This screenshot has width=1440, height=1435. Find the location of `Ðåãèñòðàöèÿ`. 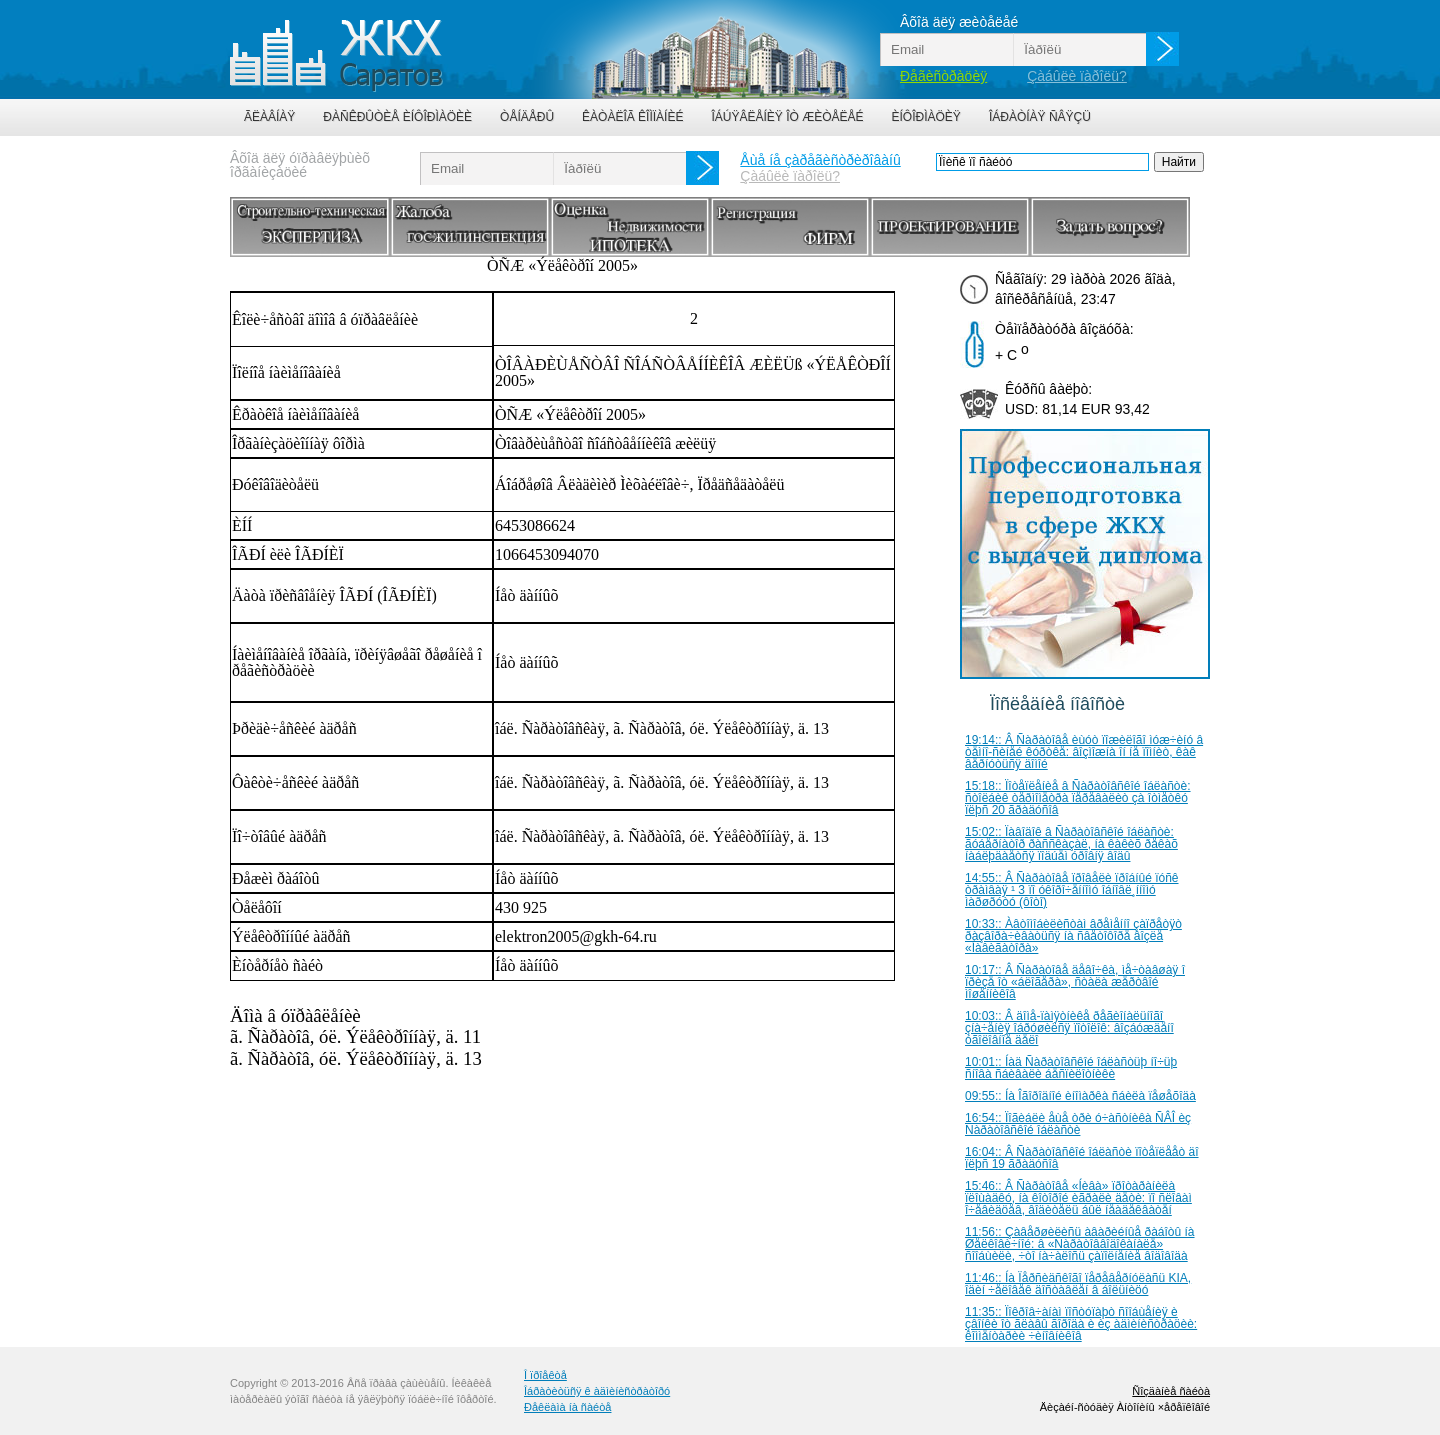

Ðåãèñòðàöèÿ is located at coordinates (943, 76).